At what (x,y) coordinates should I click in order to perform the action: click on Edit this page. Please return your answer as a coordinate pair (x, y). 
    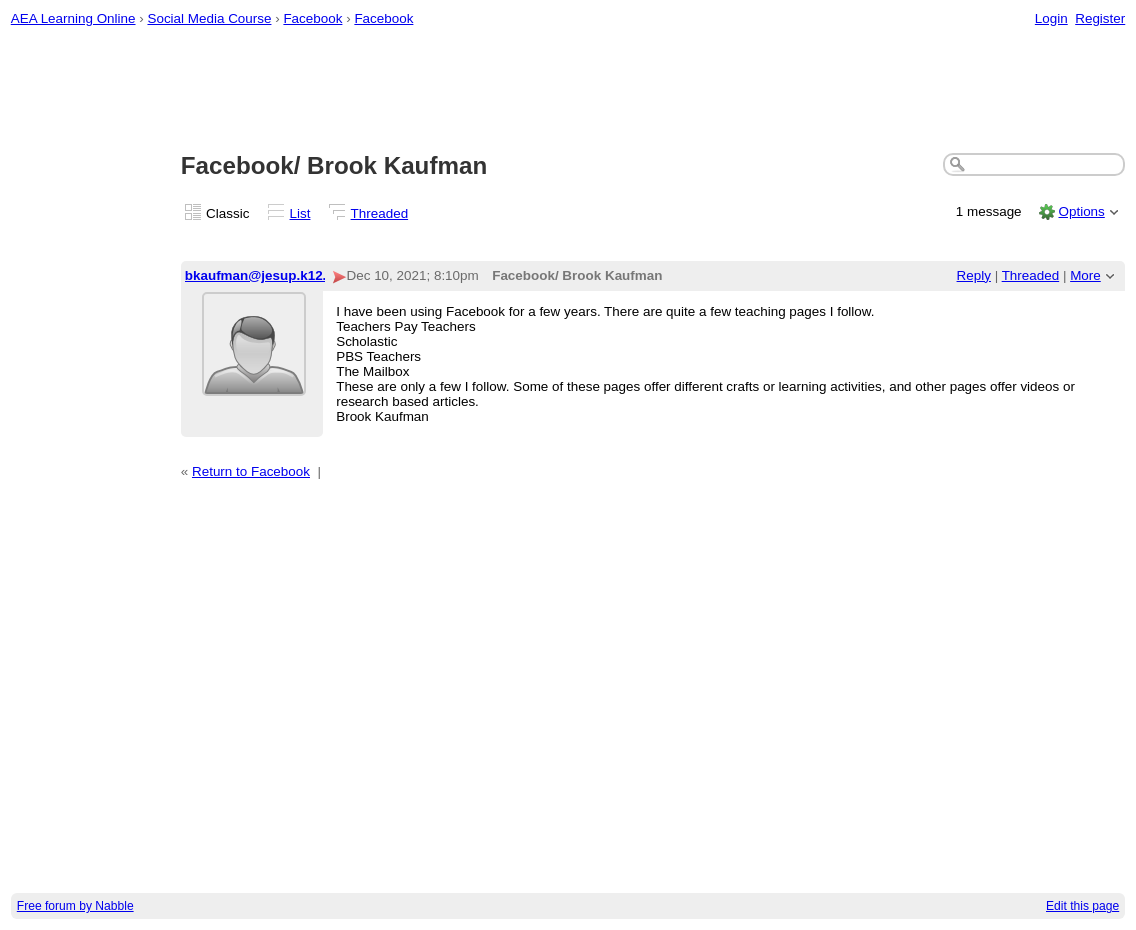
    Looking at the image, I should click on (1082, 906).